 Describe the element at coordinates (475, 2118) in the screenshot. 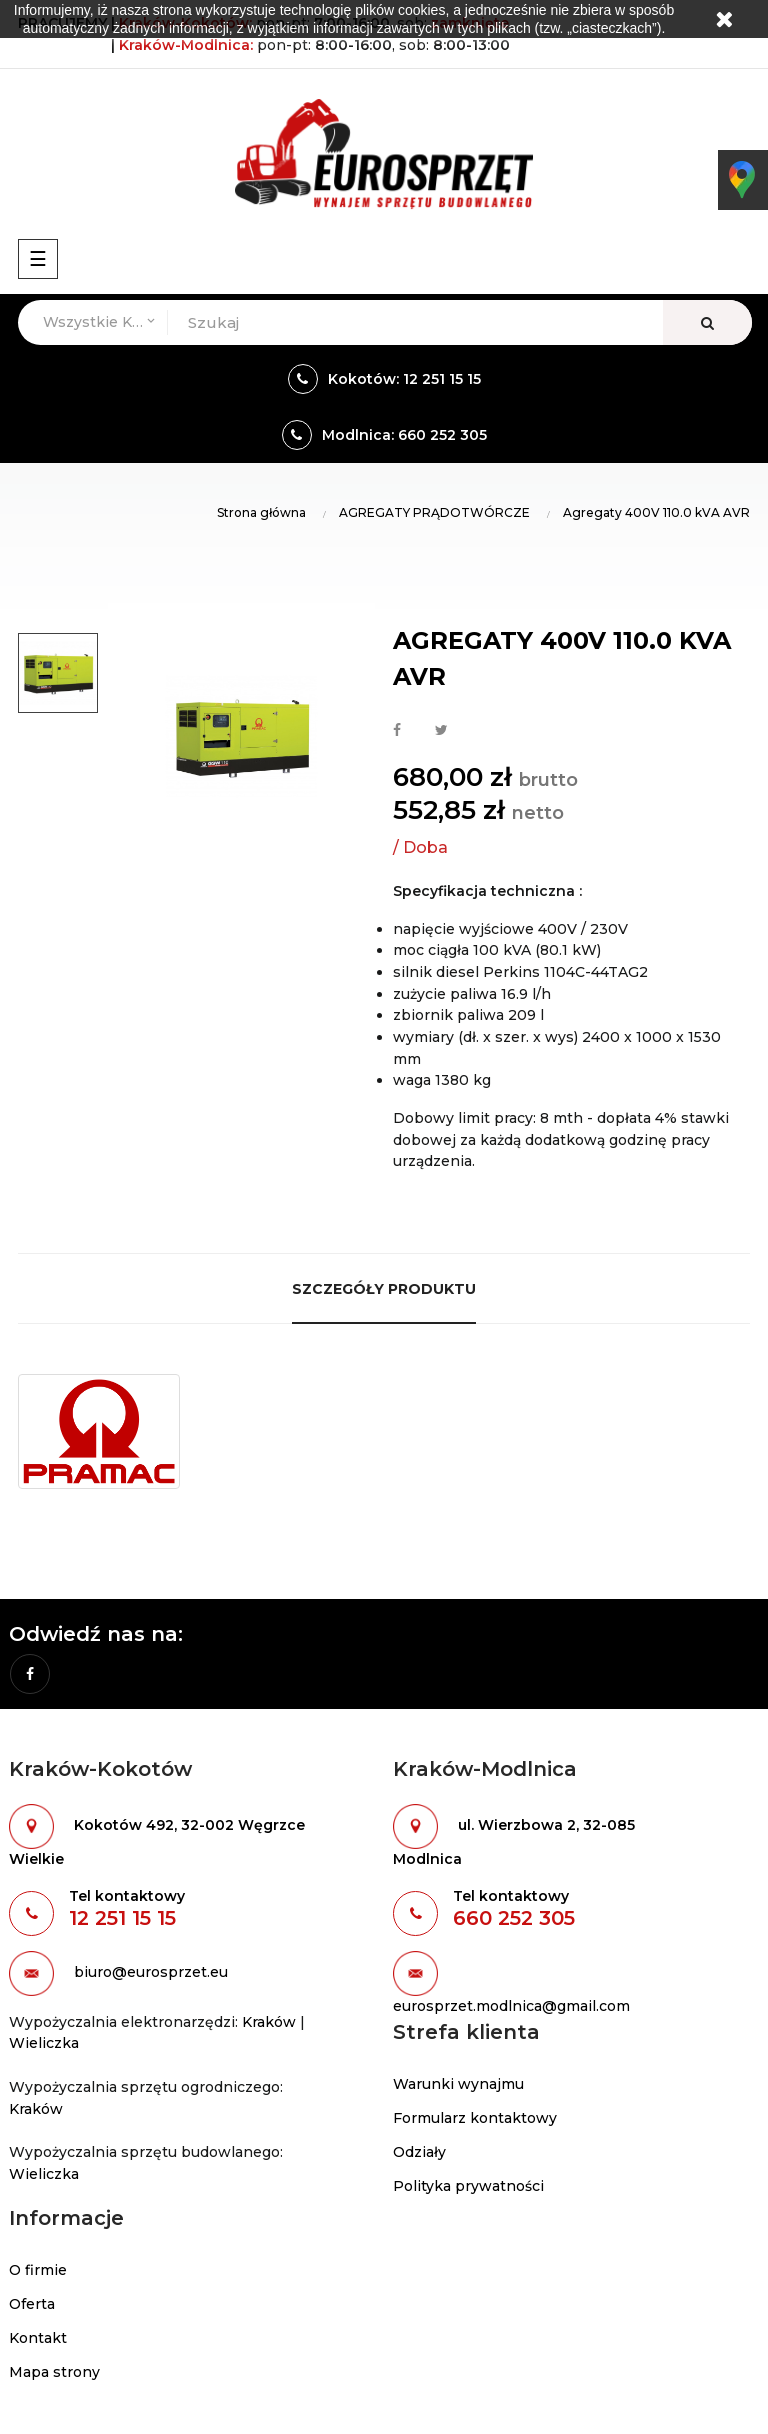

I see `Formularz kontaktowy` at that location.